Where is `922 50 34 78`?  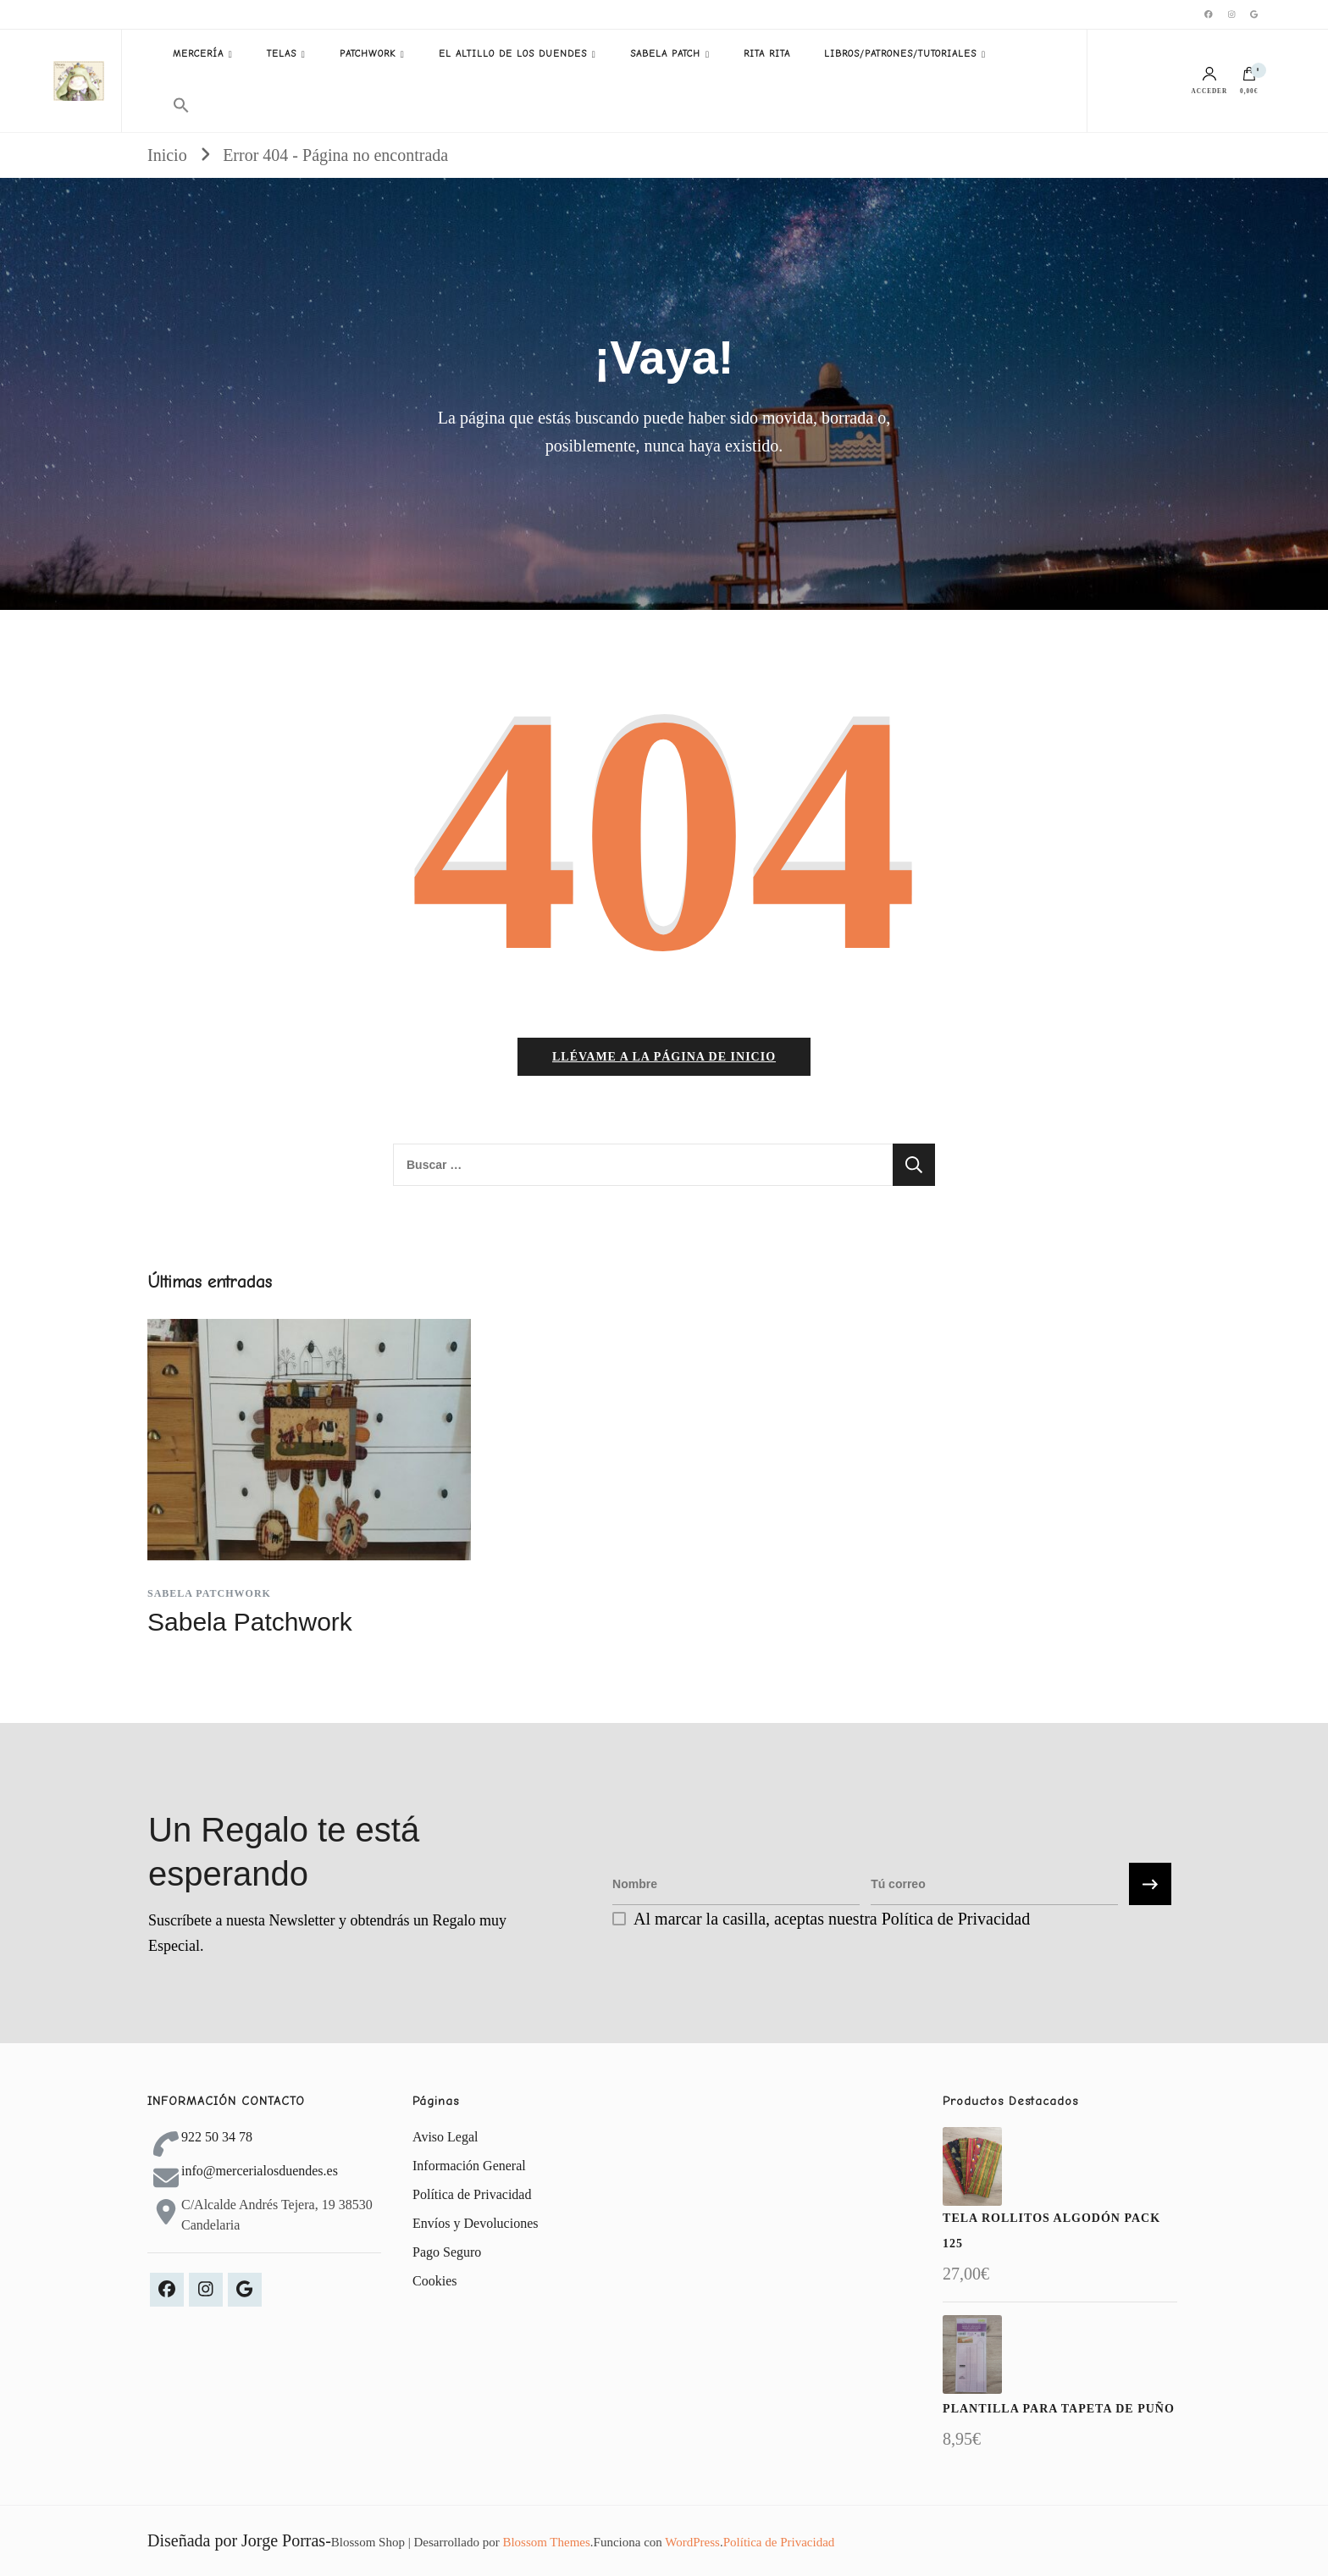
922 50 34 78 is located at coordinates (216, 2137).